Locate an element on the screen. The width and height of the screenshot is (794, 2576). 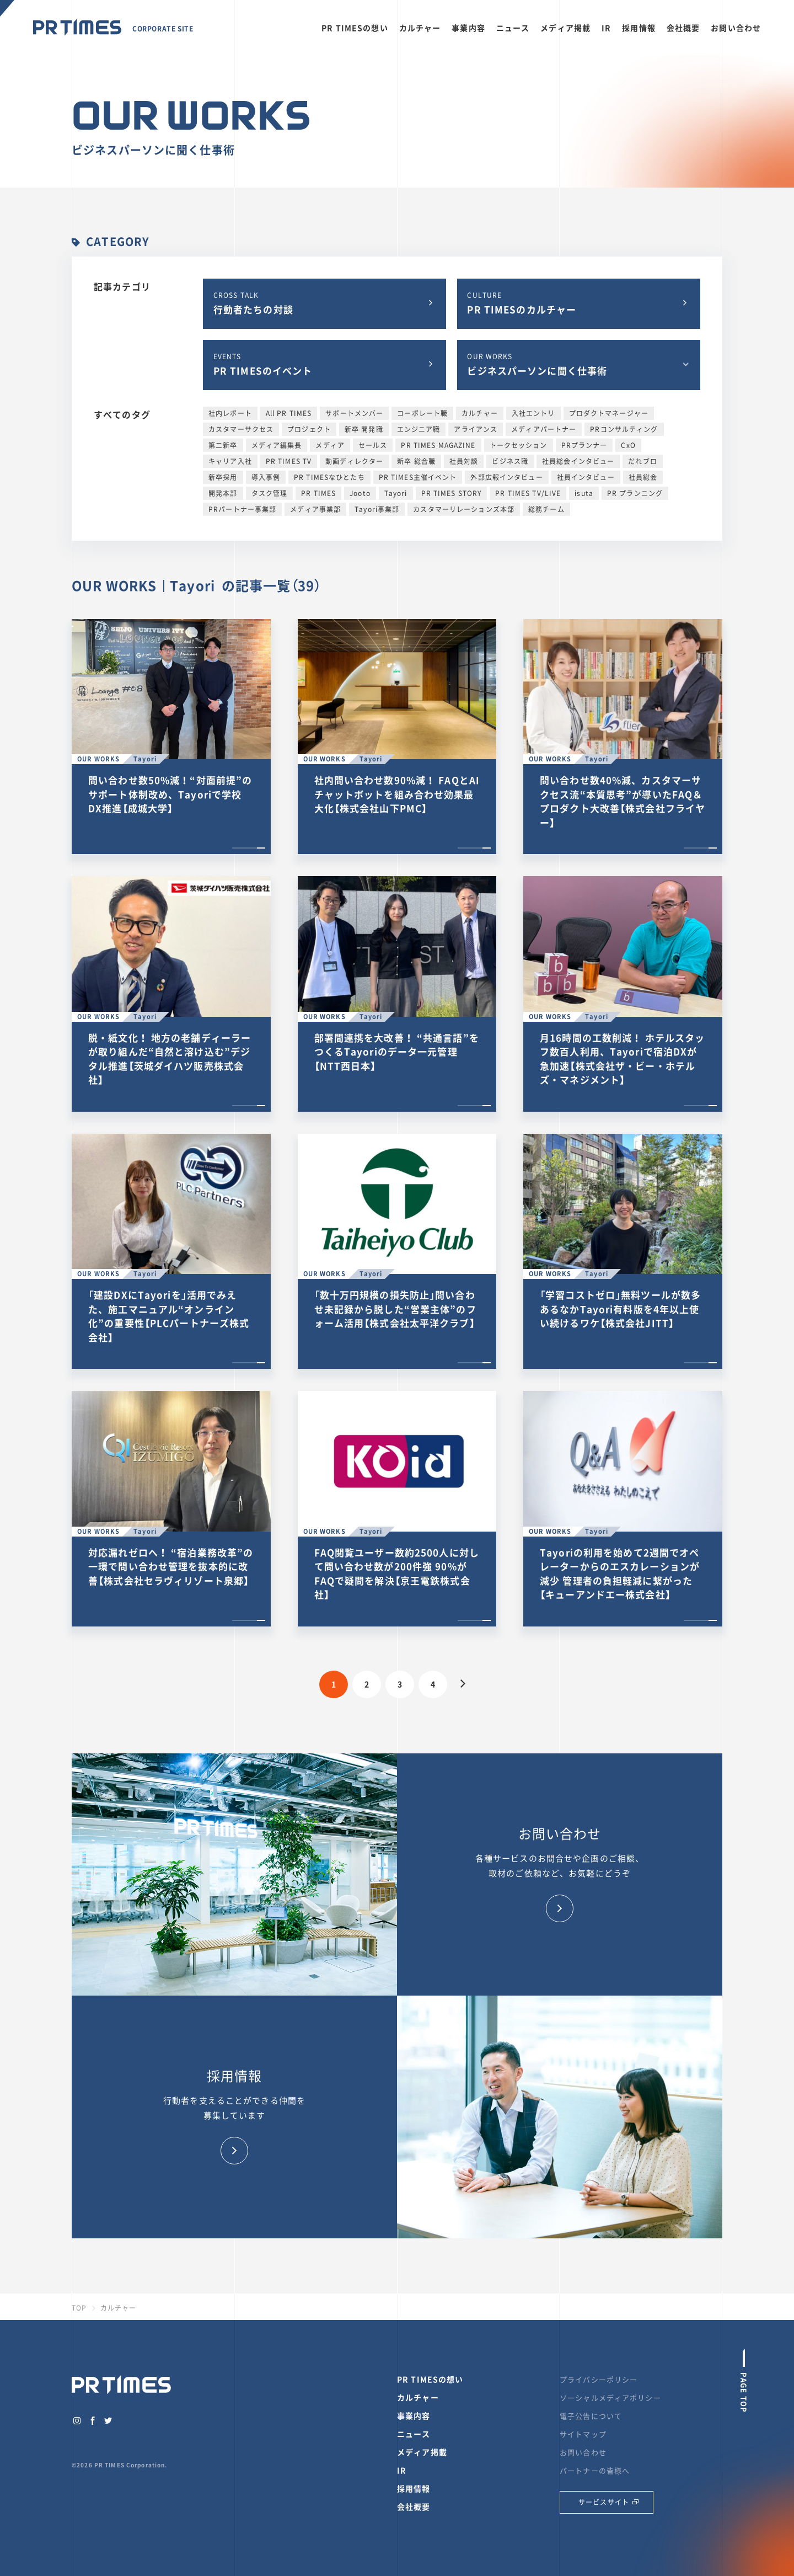
電子公告について is located at coordinates (591, 2415).